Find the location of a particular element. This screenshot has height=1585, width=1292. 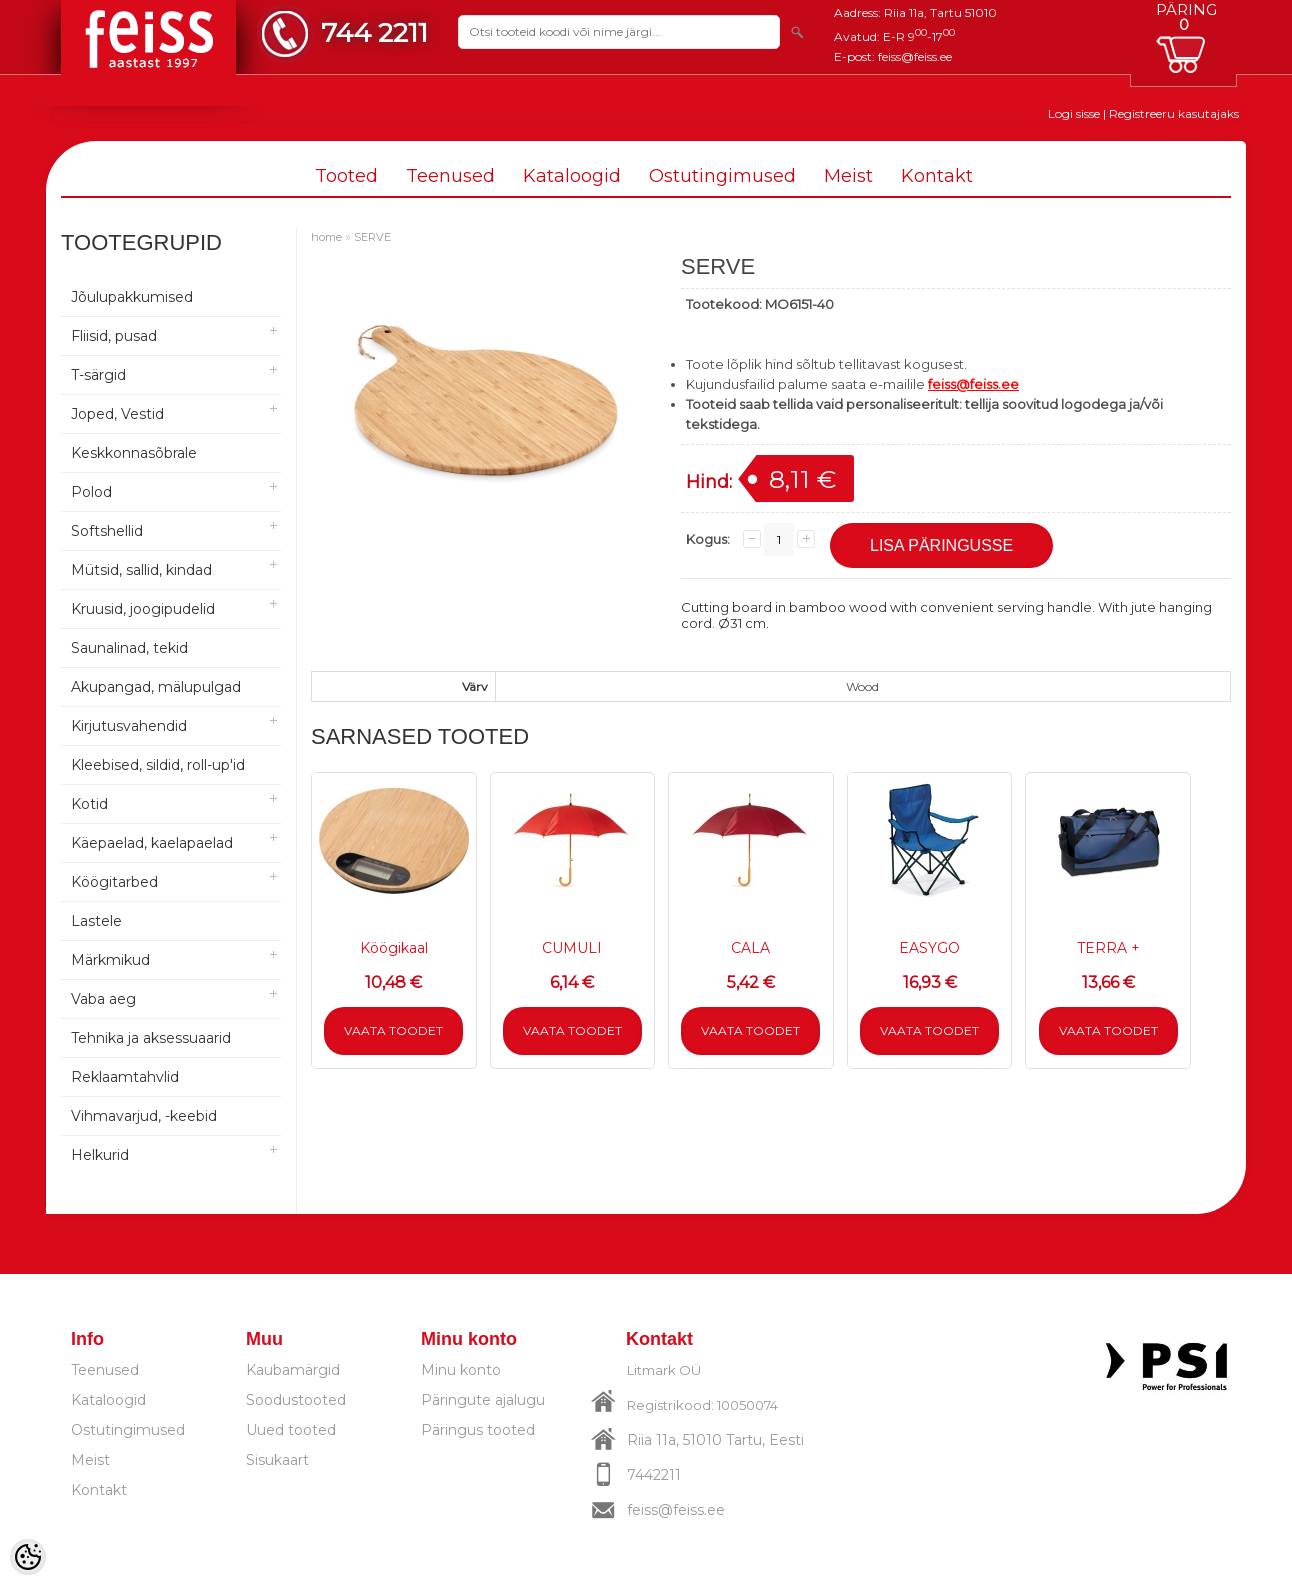

Polod is located at coordinates (91, 492).